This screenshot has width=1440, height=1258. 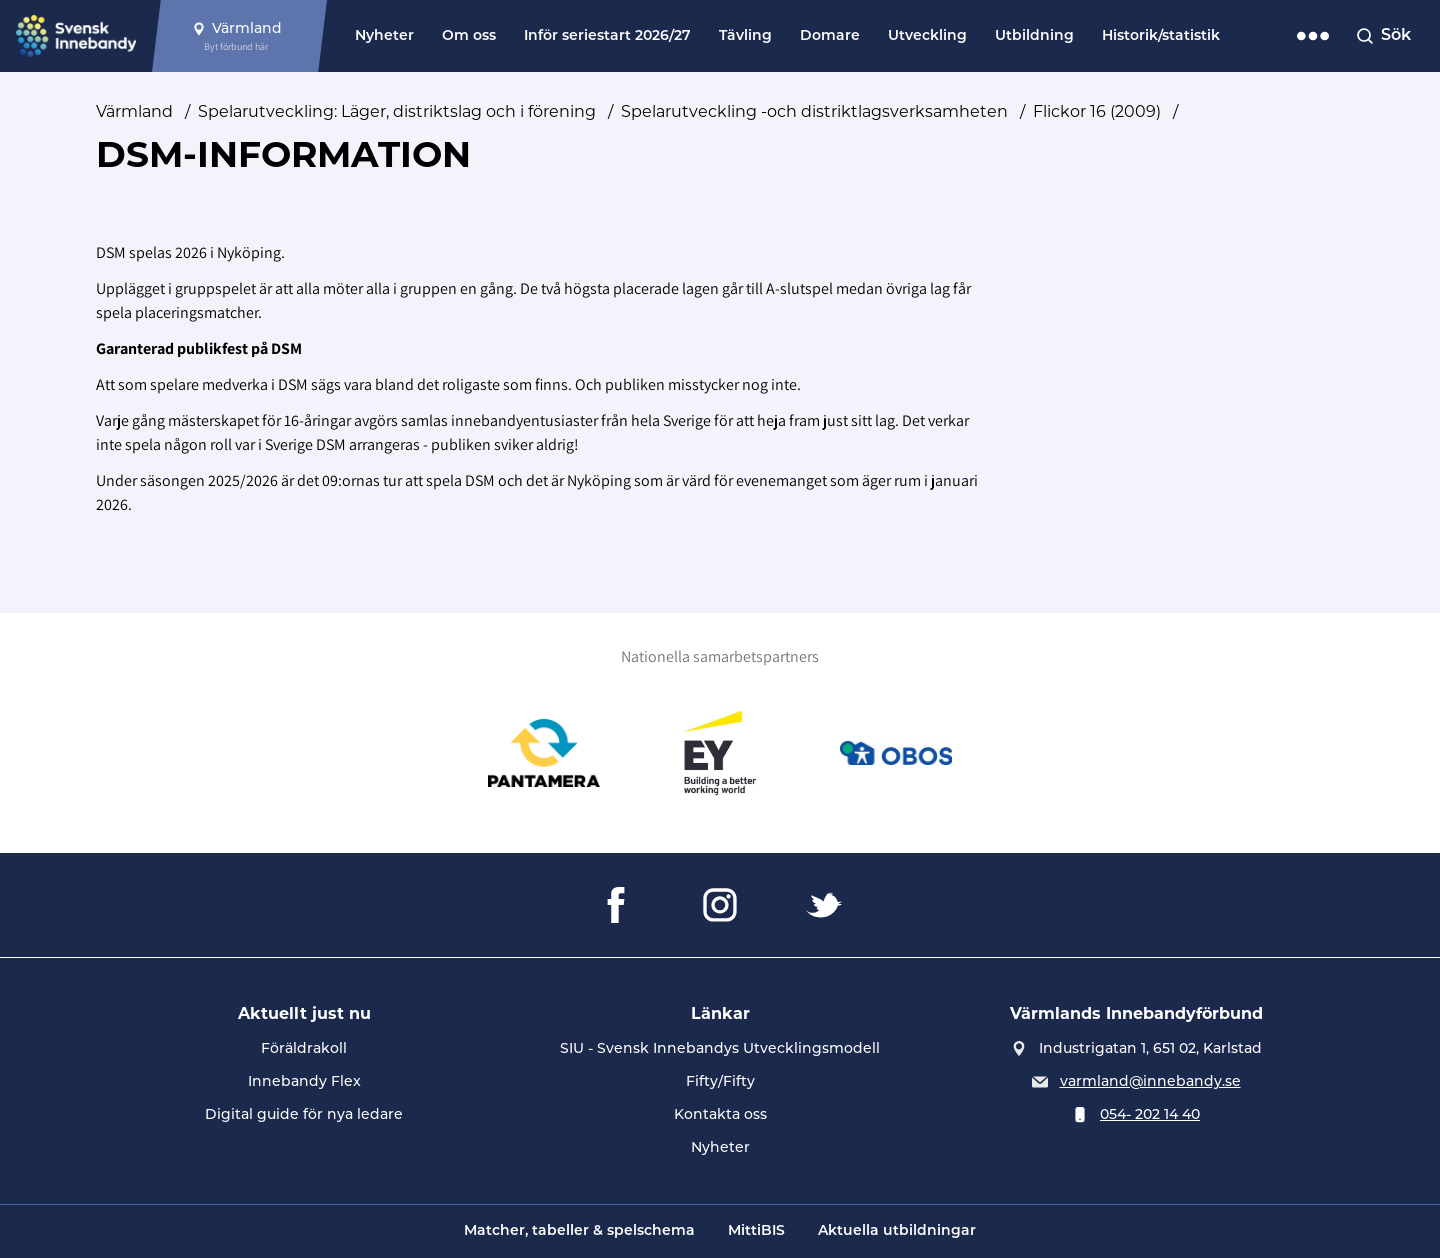 I want to click on Flickor 16 (2009), so click(x=1097, y=111).